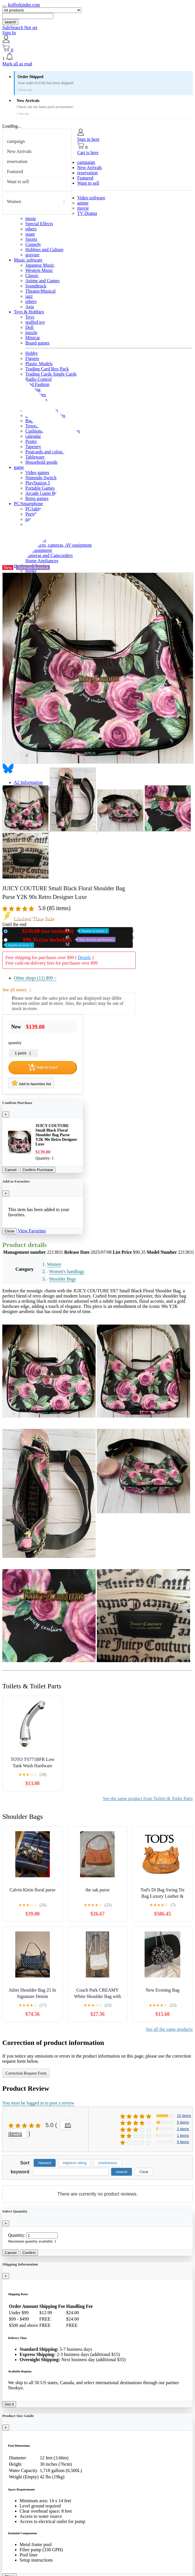 The image size is (195, 2576). I want to click on Featured, so click(15, 171).